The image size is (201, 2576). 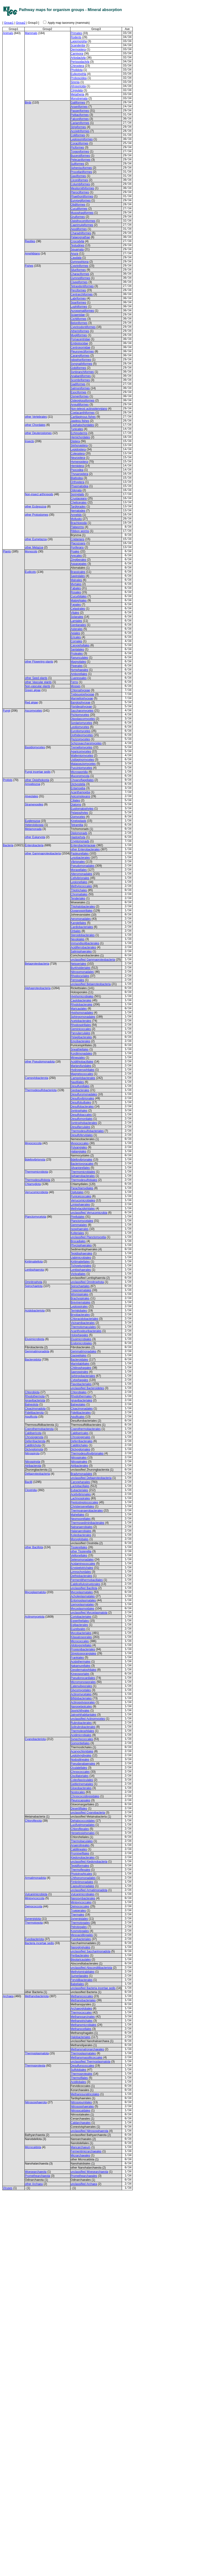 I want to click on Geodermatophilales, so click(x=83, y=1958).